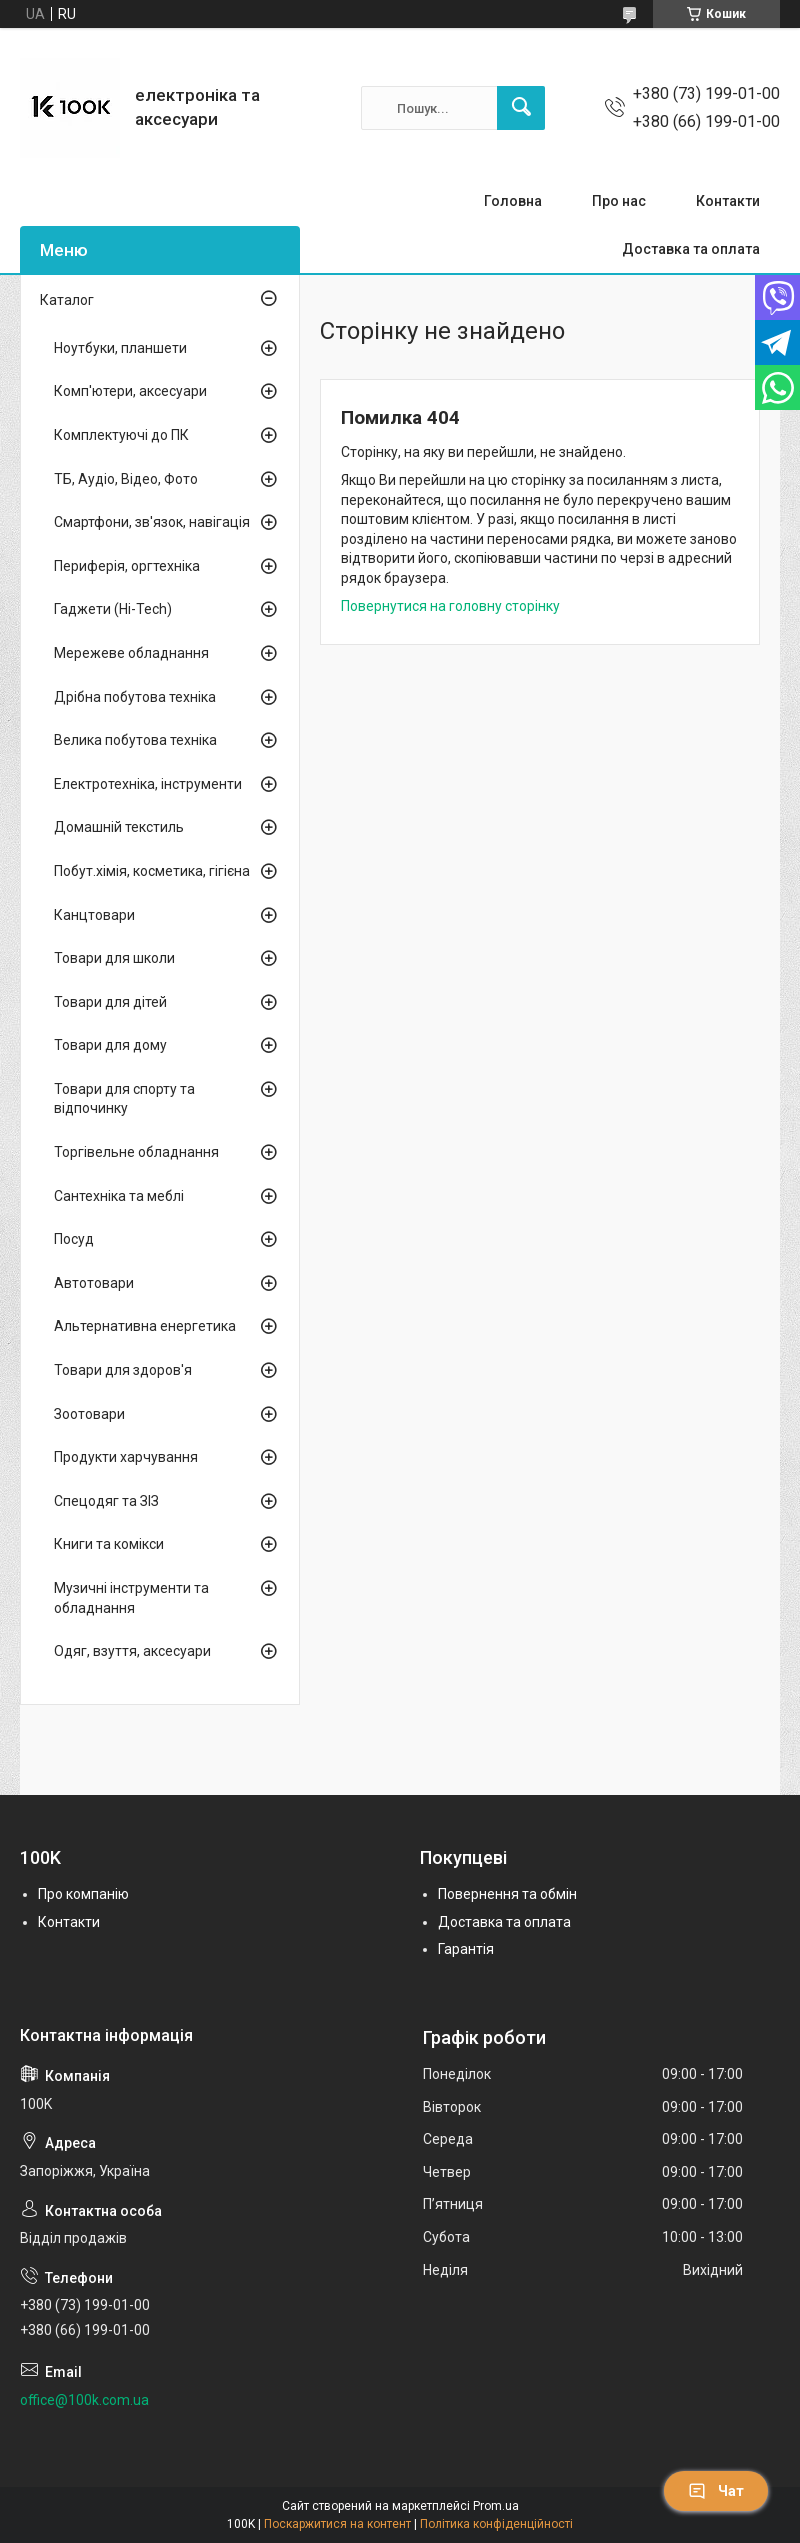  I want to click on Політика конфіденційності, so click(496, 2524).